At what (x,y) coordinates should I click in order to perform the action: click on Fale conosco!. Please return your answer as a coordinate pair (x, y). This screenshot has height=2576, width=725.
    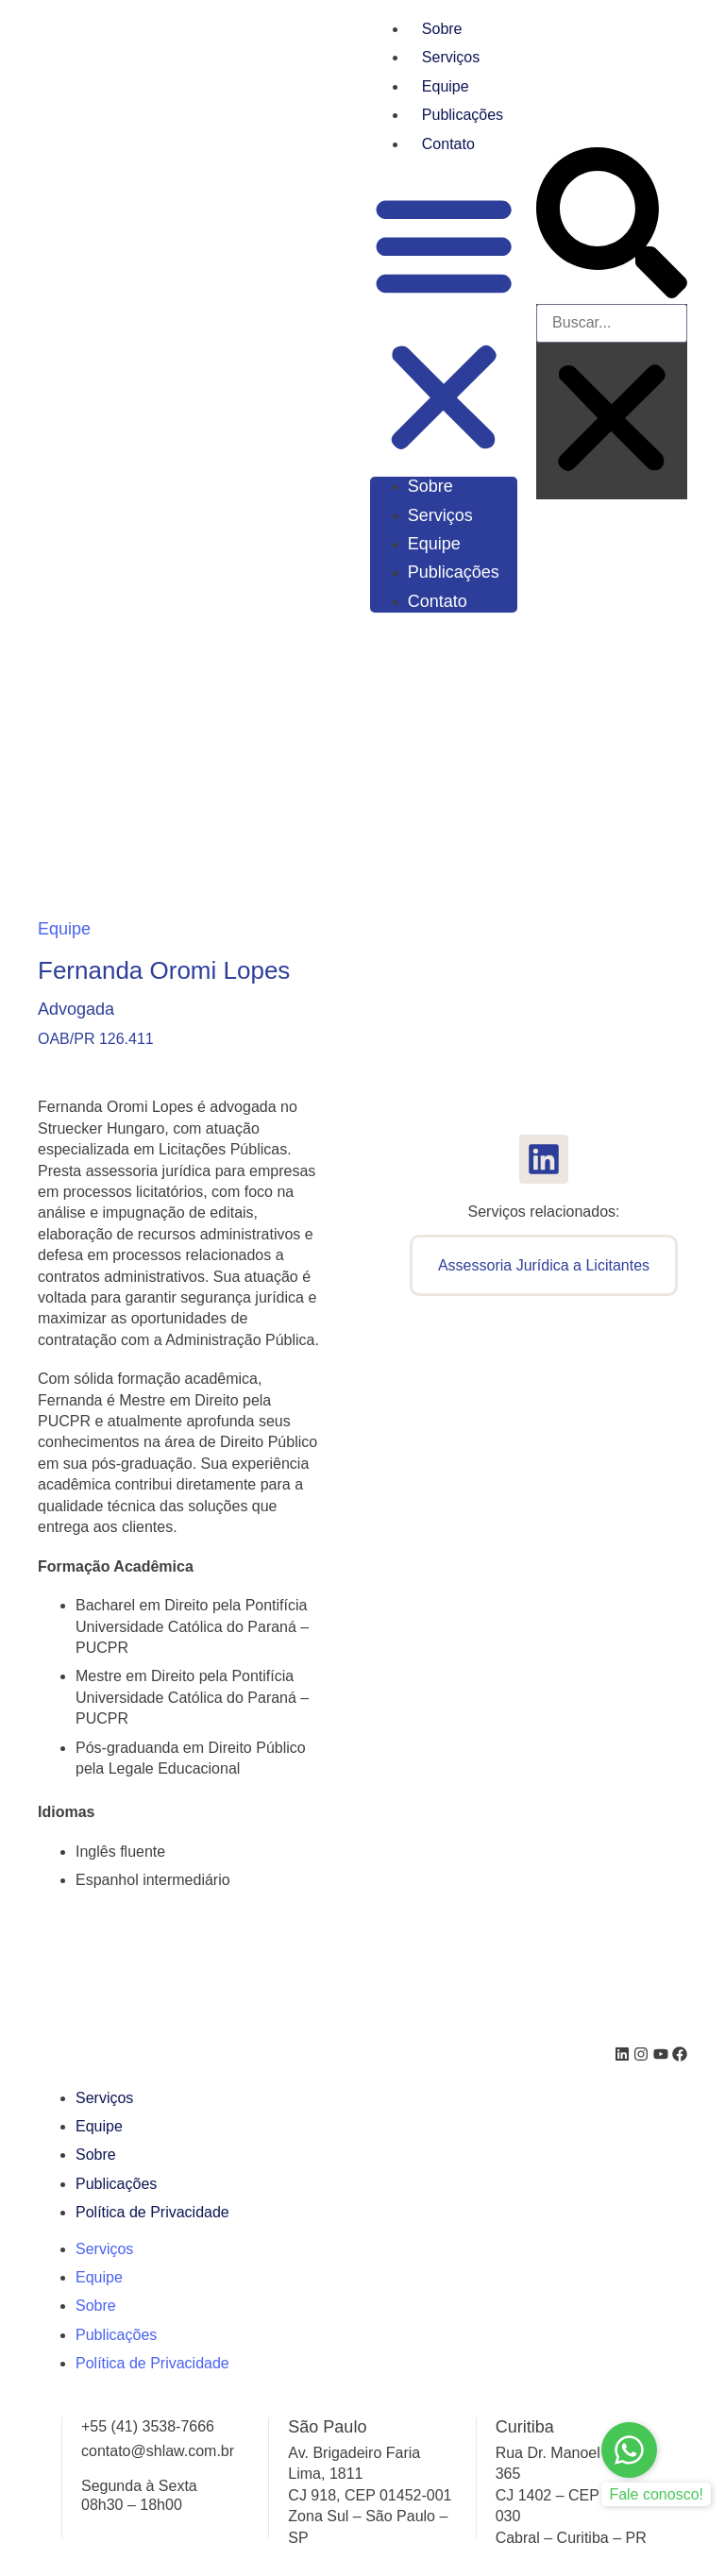
    Looking at the image, I should click on (656, 2494).